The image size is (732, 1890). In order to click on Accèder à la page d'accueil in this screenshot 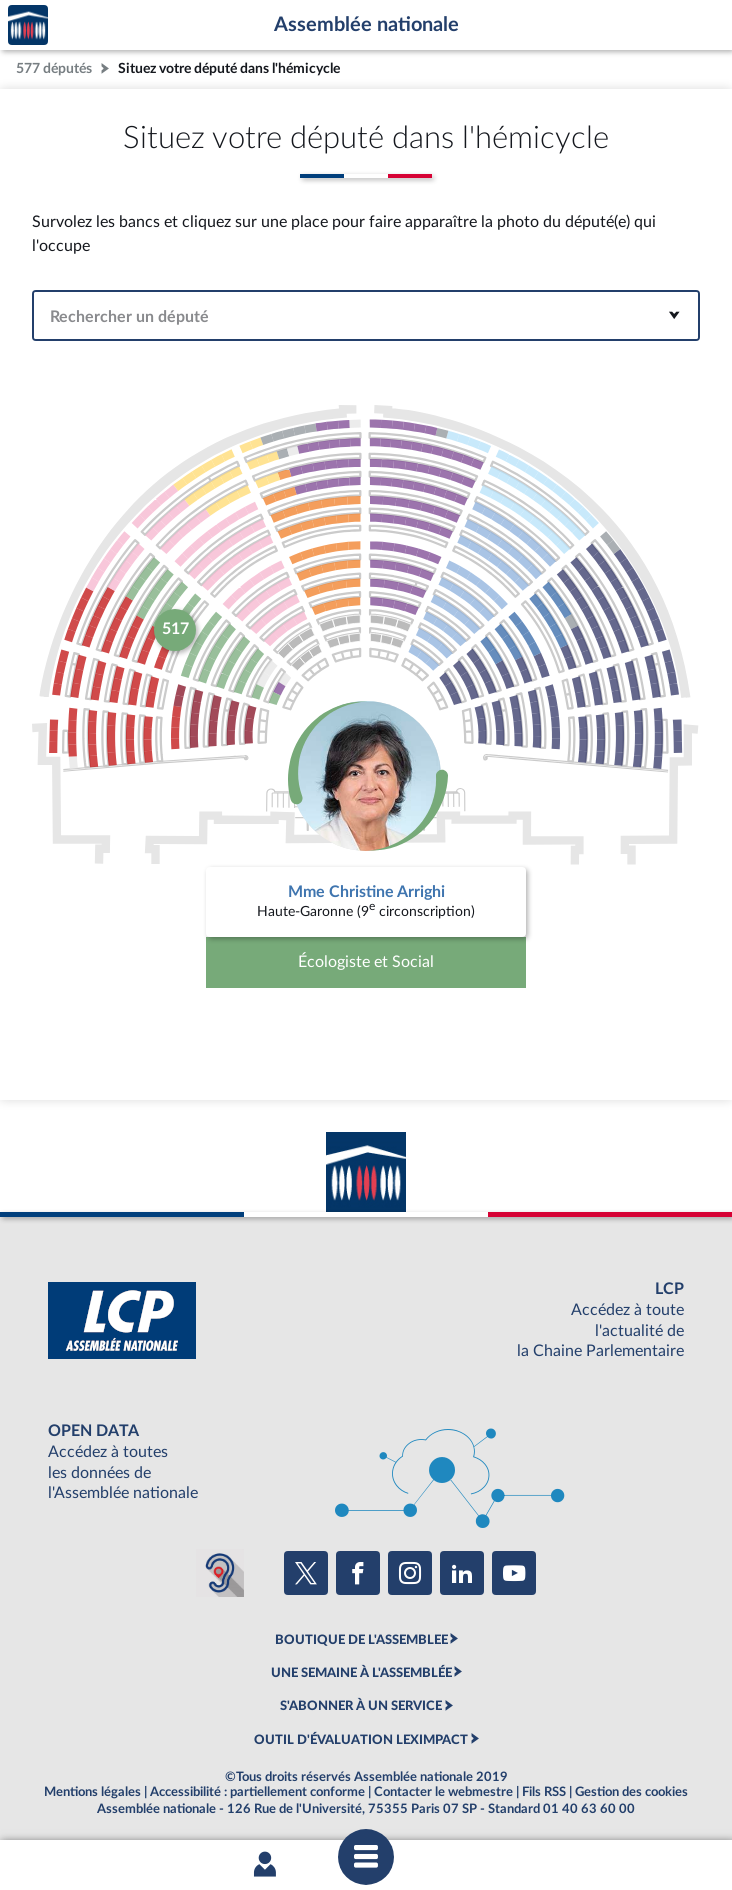, I will do `click(28, 25)`.